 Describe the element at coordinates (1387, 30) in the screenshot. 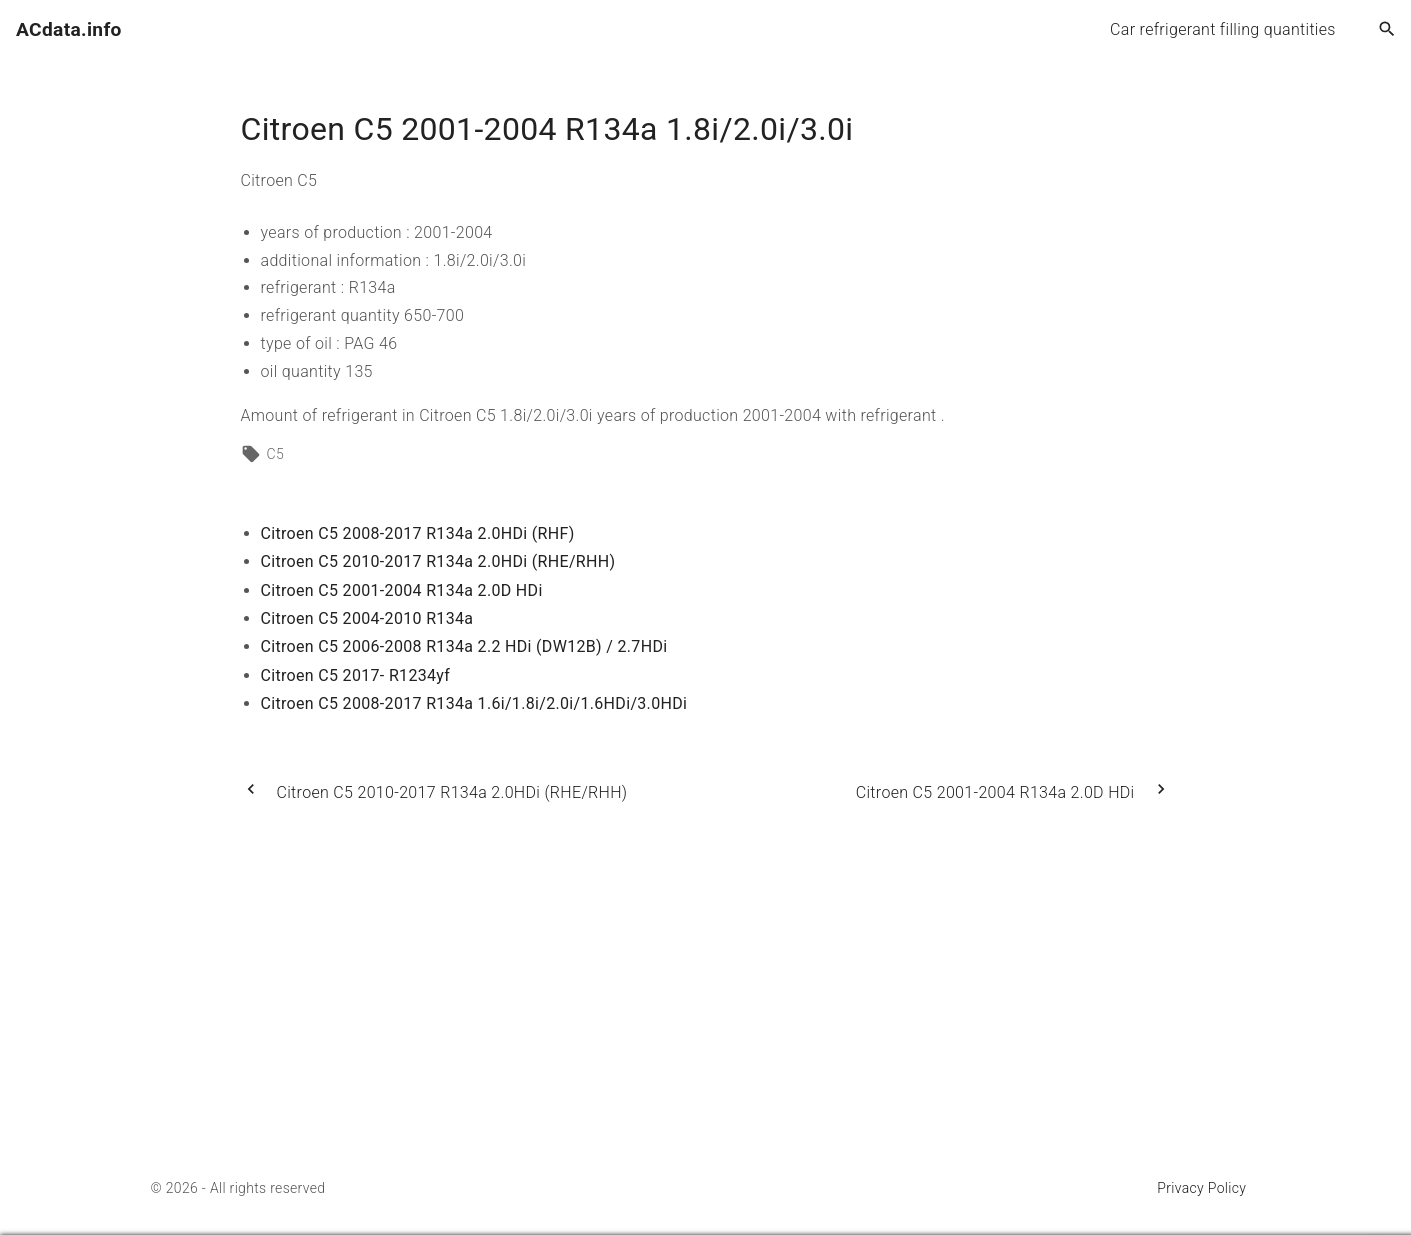

I see `[Search Dropdown Toggler]` at that location.